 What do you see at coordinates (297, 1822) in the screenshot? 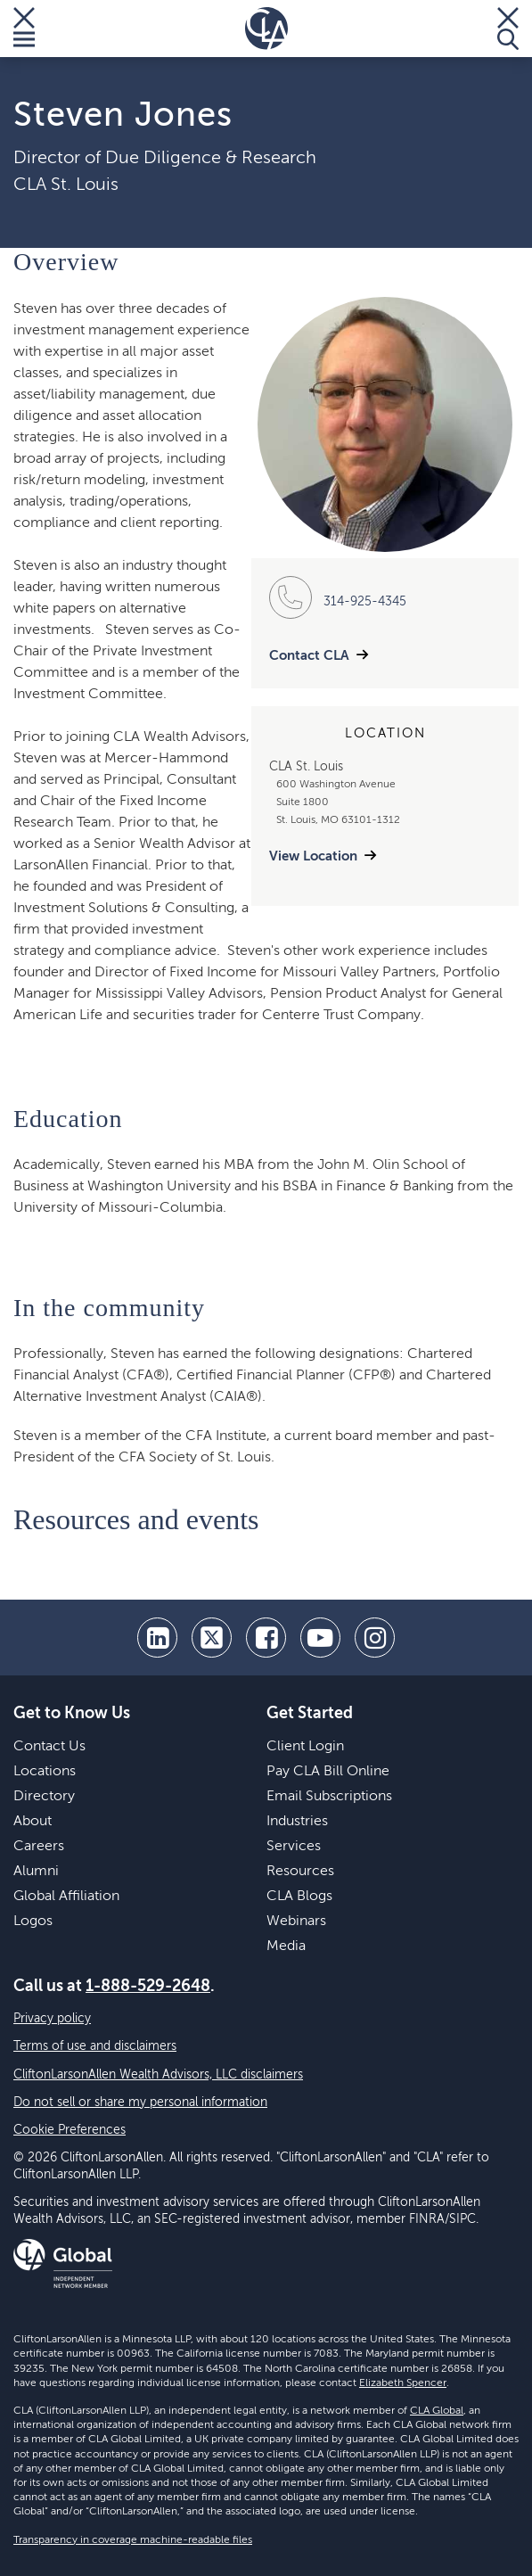
I see `Industries` at bounding box center [297, 1822].